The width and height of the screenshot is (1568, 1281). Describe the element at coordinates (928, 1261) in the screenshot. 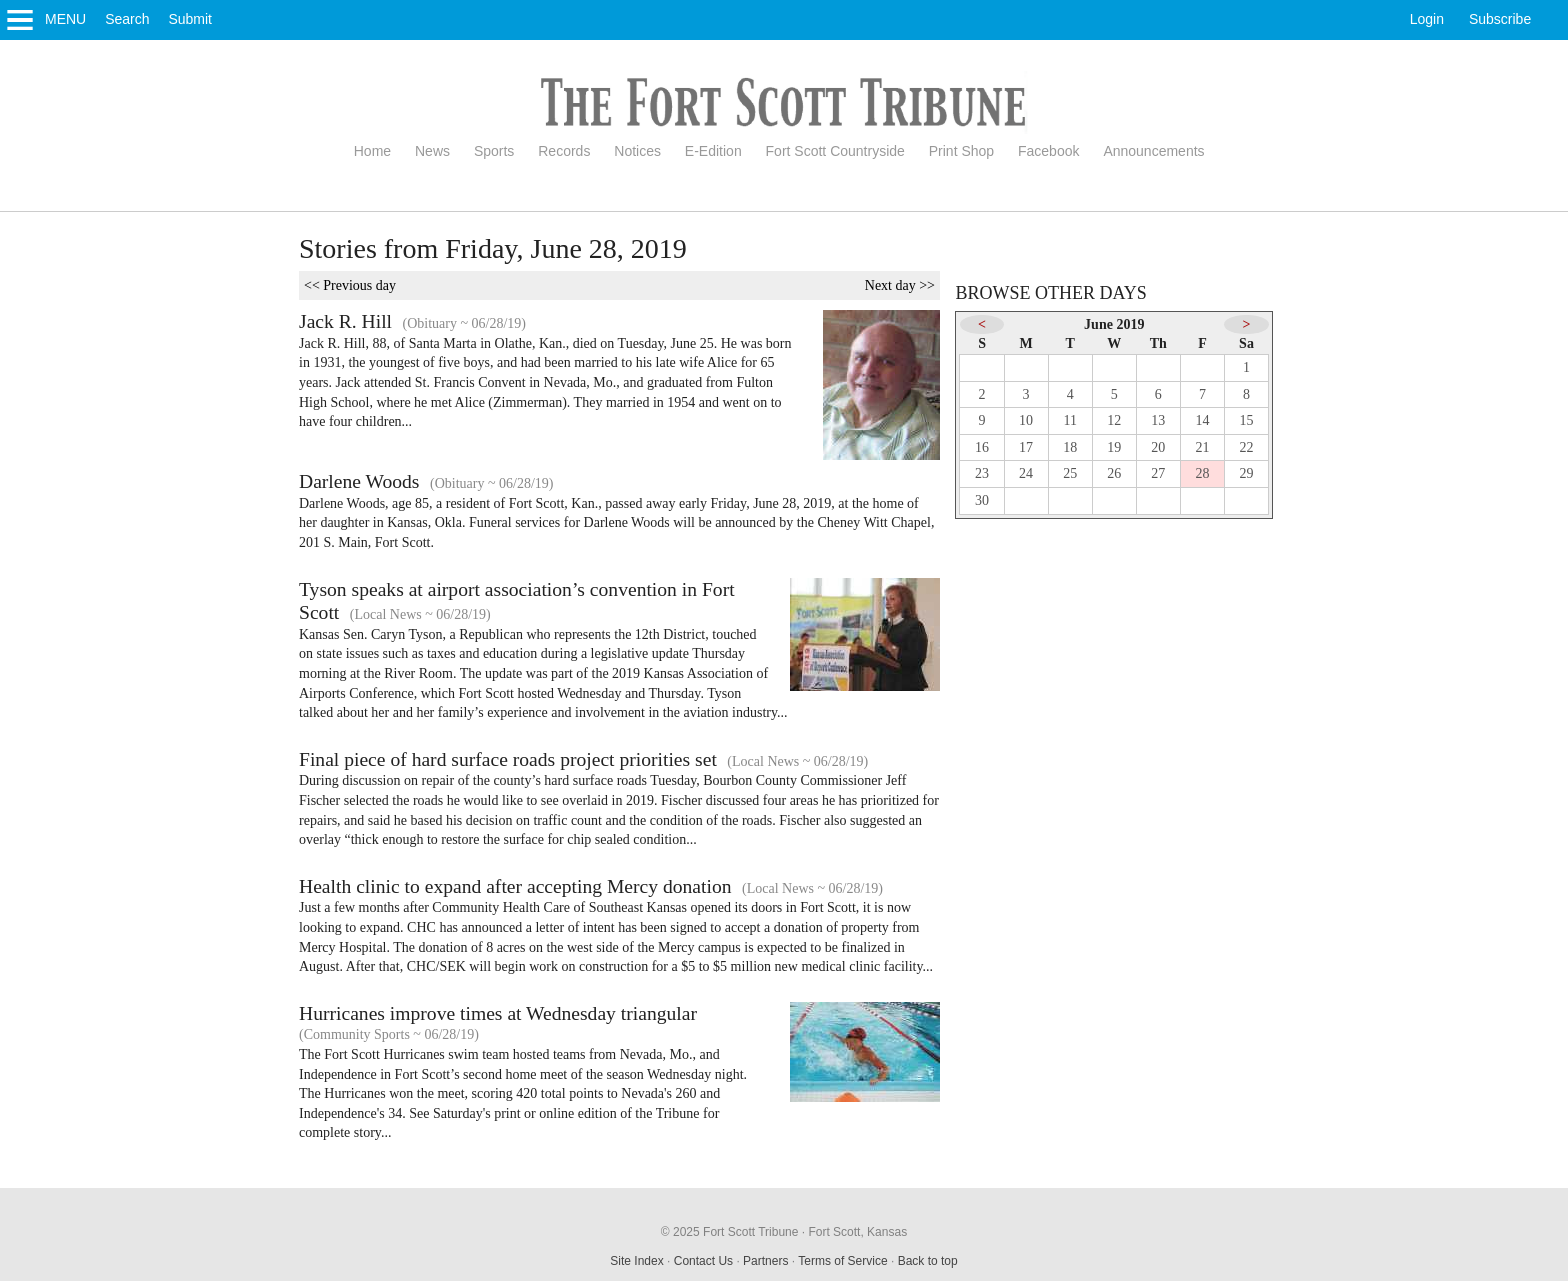

I see `Back to top` at that location.